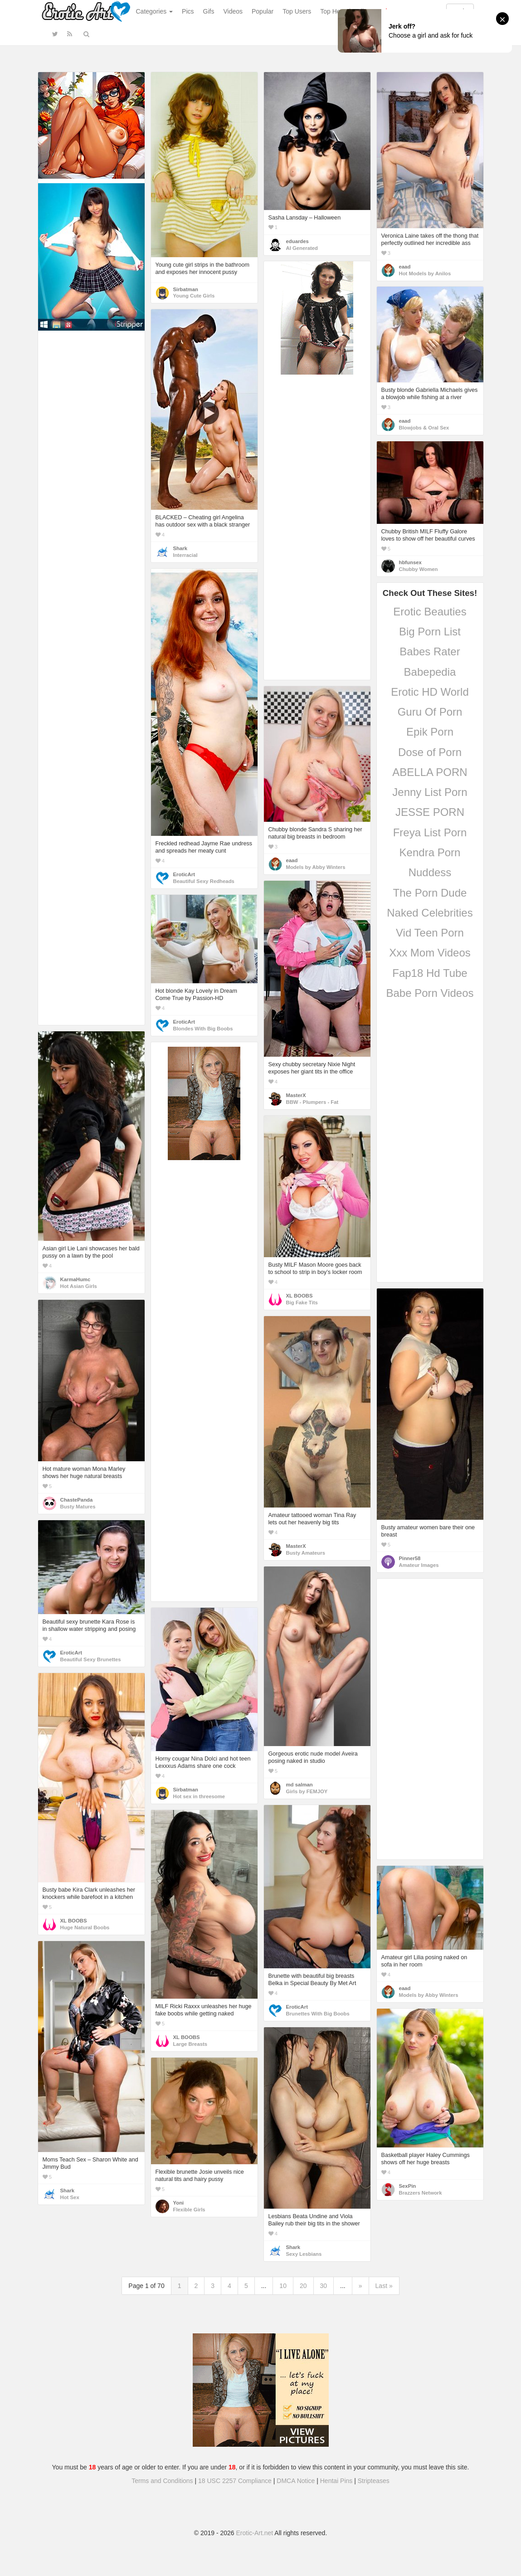 The image size is (521, 2576). What do you see at coordinates (430, 832) in the screenshot?
I see `Freya List Porn` at bounding box center [430, 832].